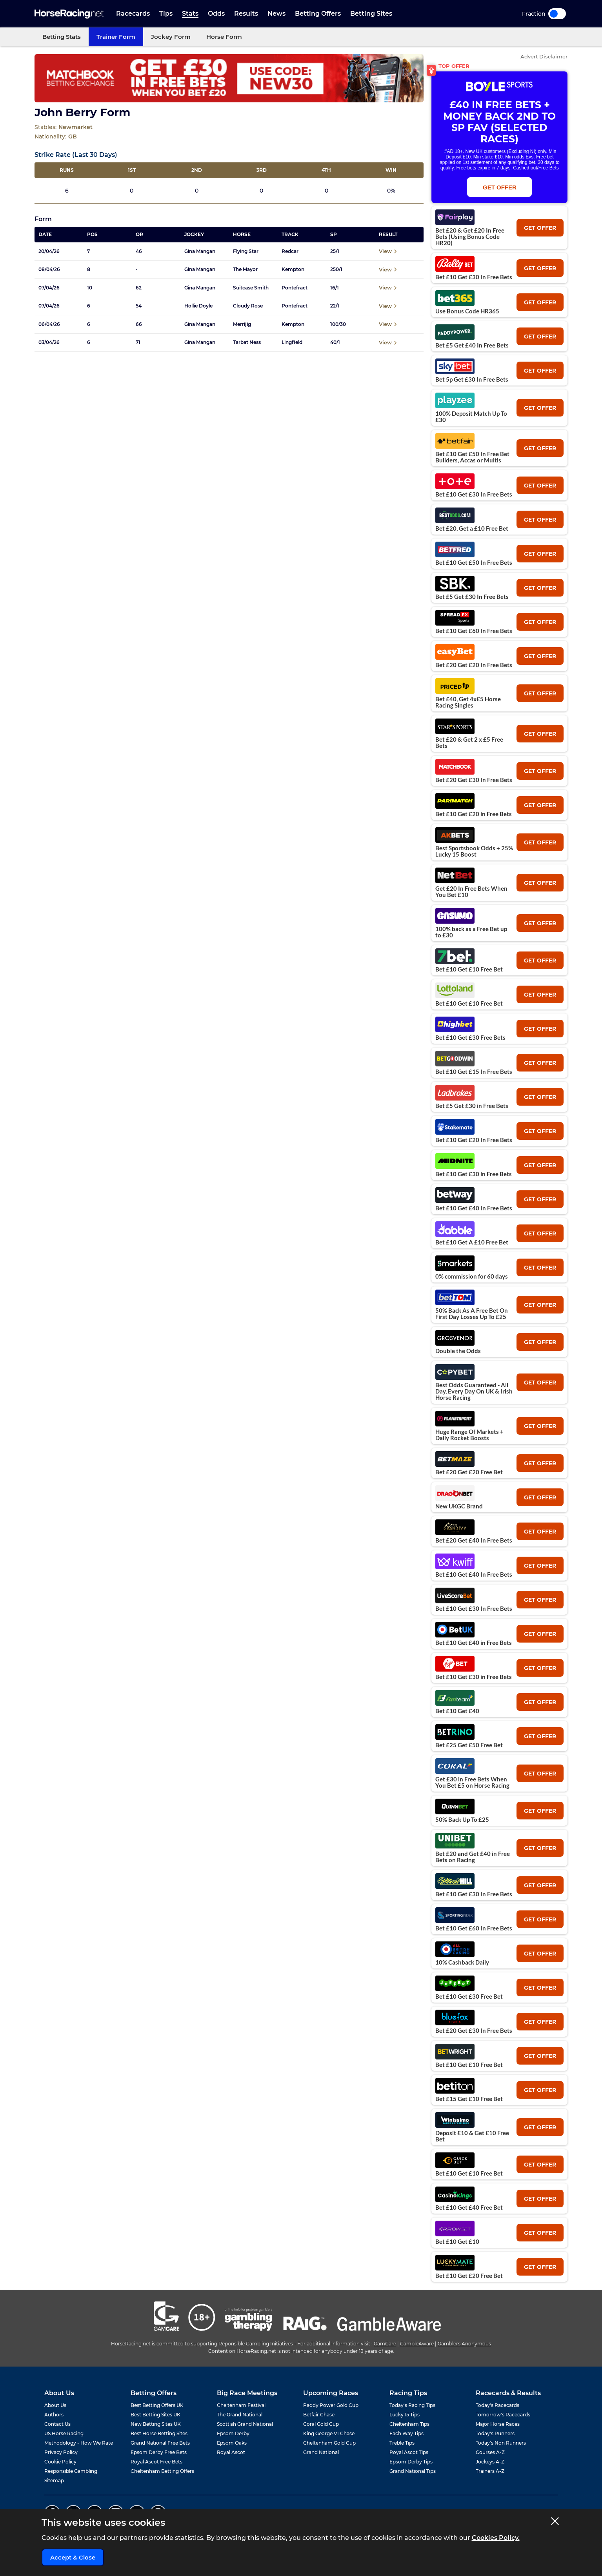 This screenshot has height=2576, width=602. What do you see at coordinates (245, 2424) in the screenshot?
I see `Scottish Grand National` at bounding box center [245, 2424].